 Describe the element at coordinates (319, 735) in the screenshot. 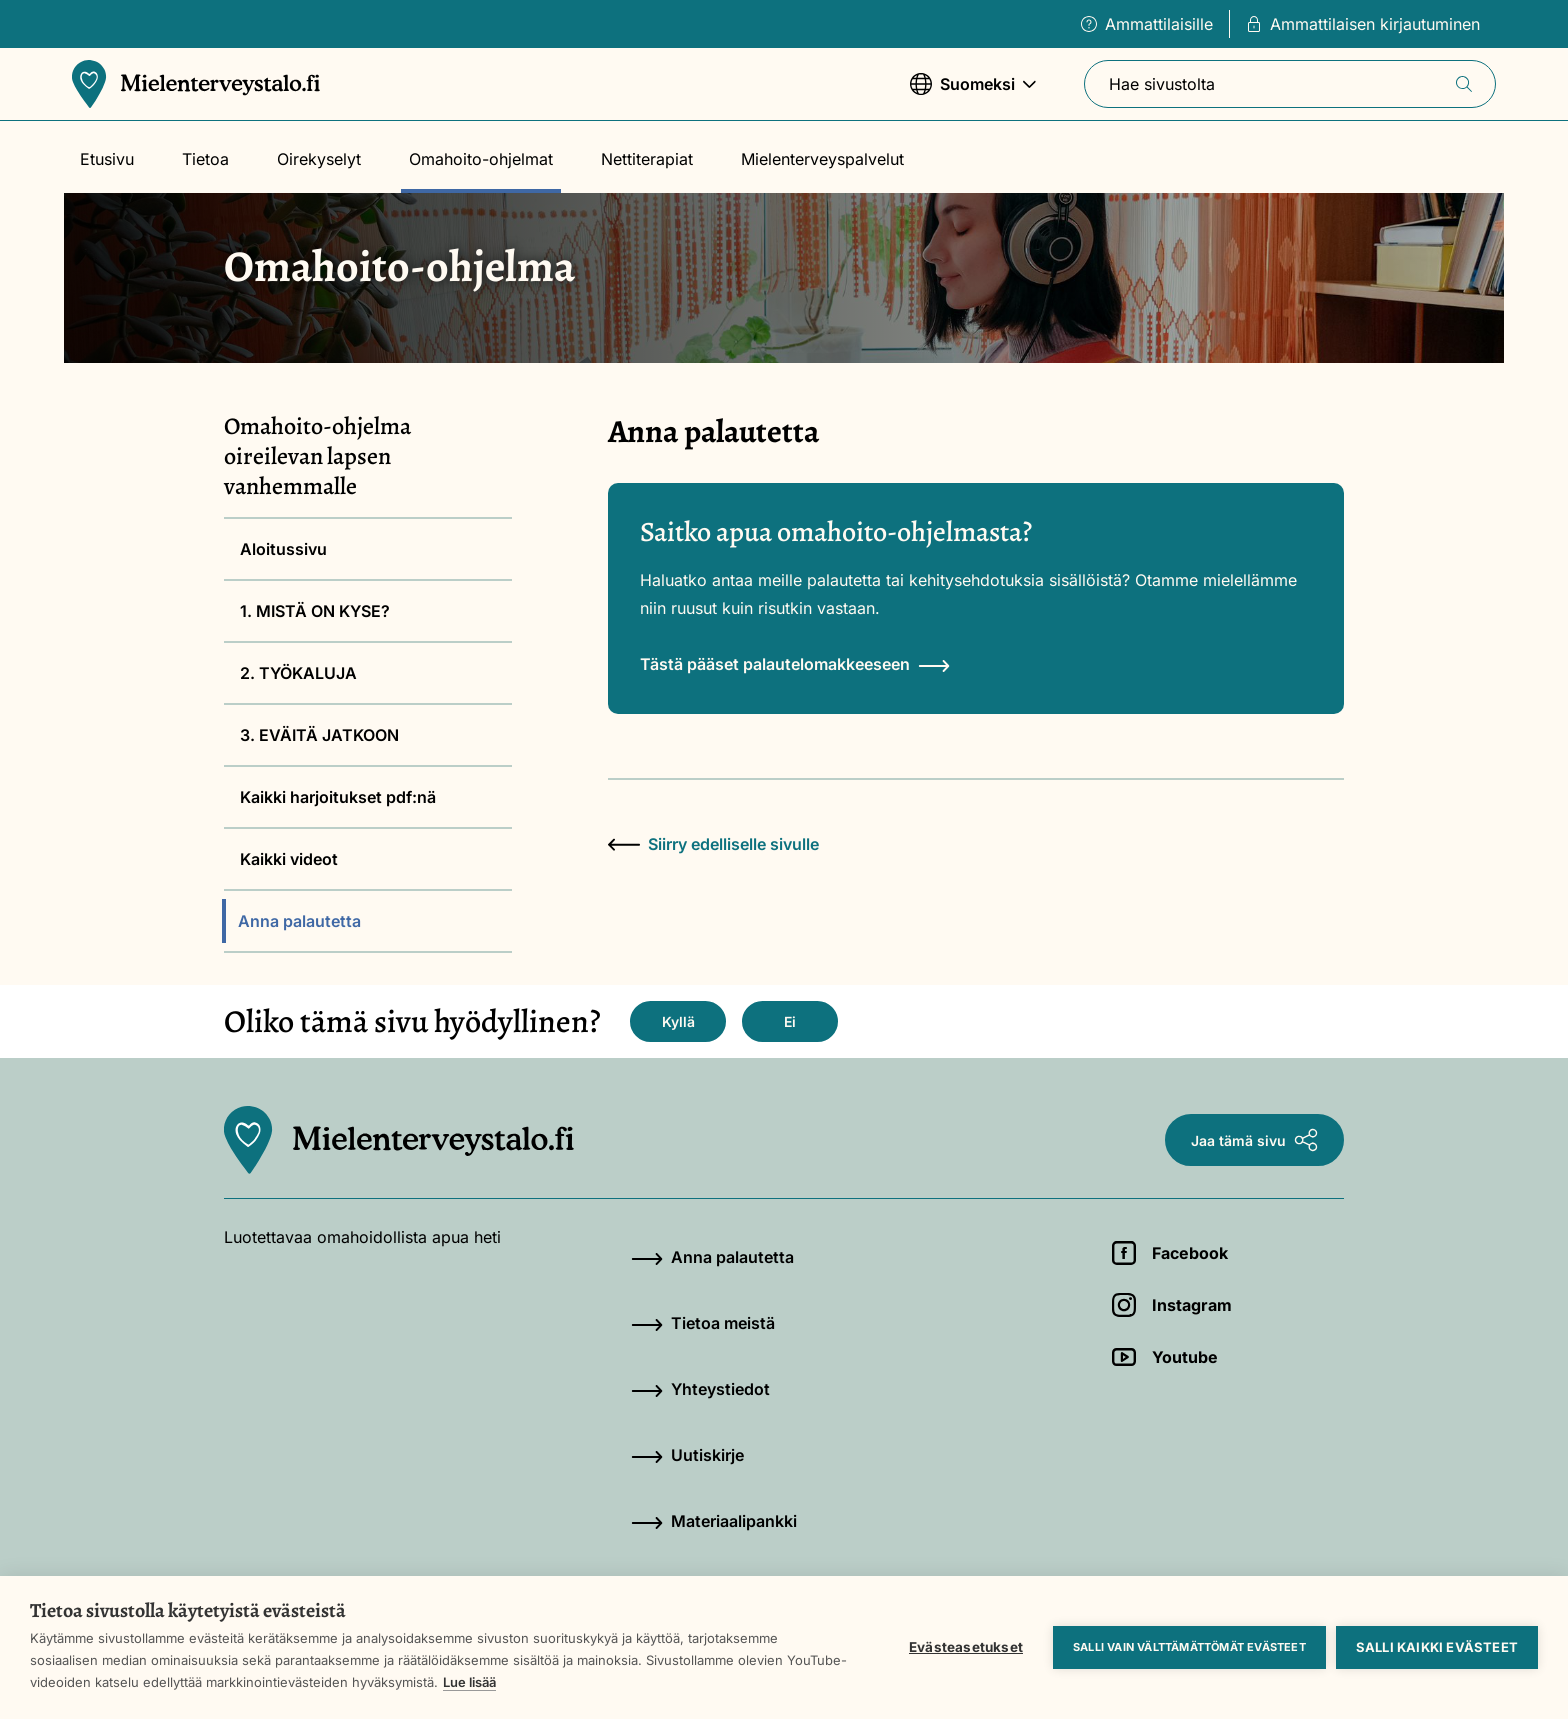

I see `3. EVÄITÄ JATKOON` at that location.